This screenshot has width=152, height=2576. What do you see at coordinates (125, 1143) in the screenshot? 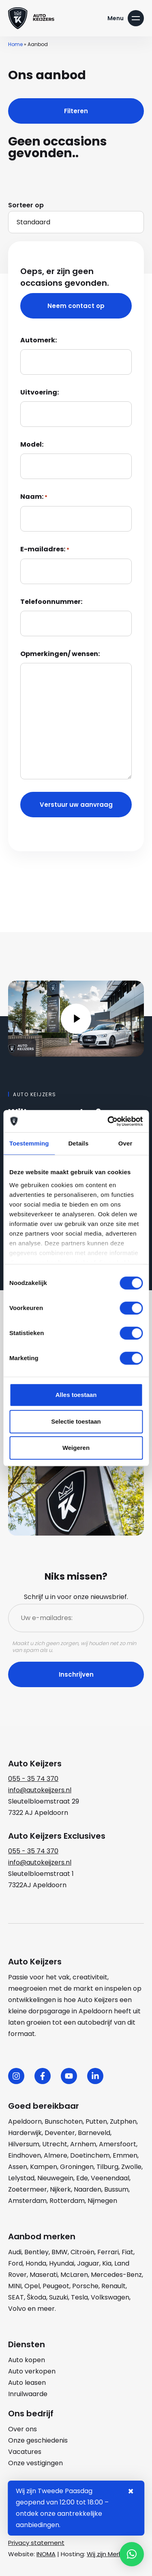
I see `Over [tab]` at bounding box center [125, 1143].